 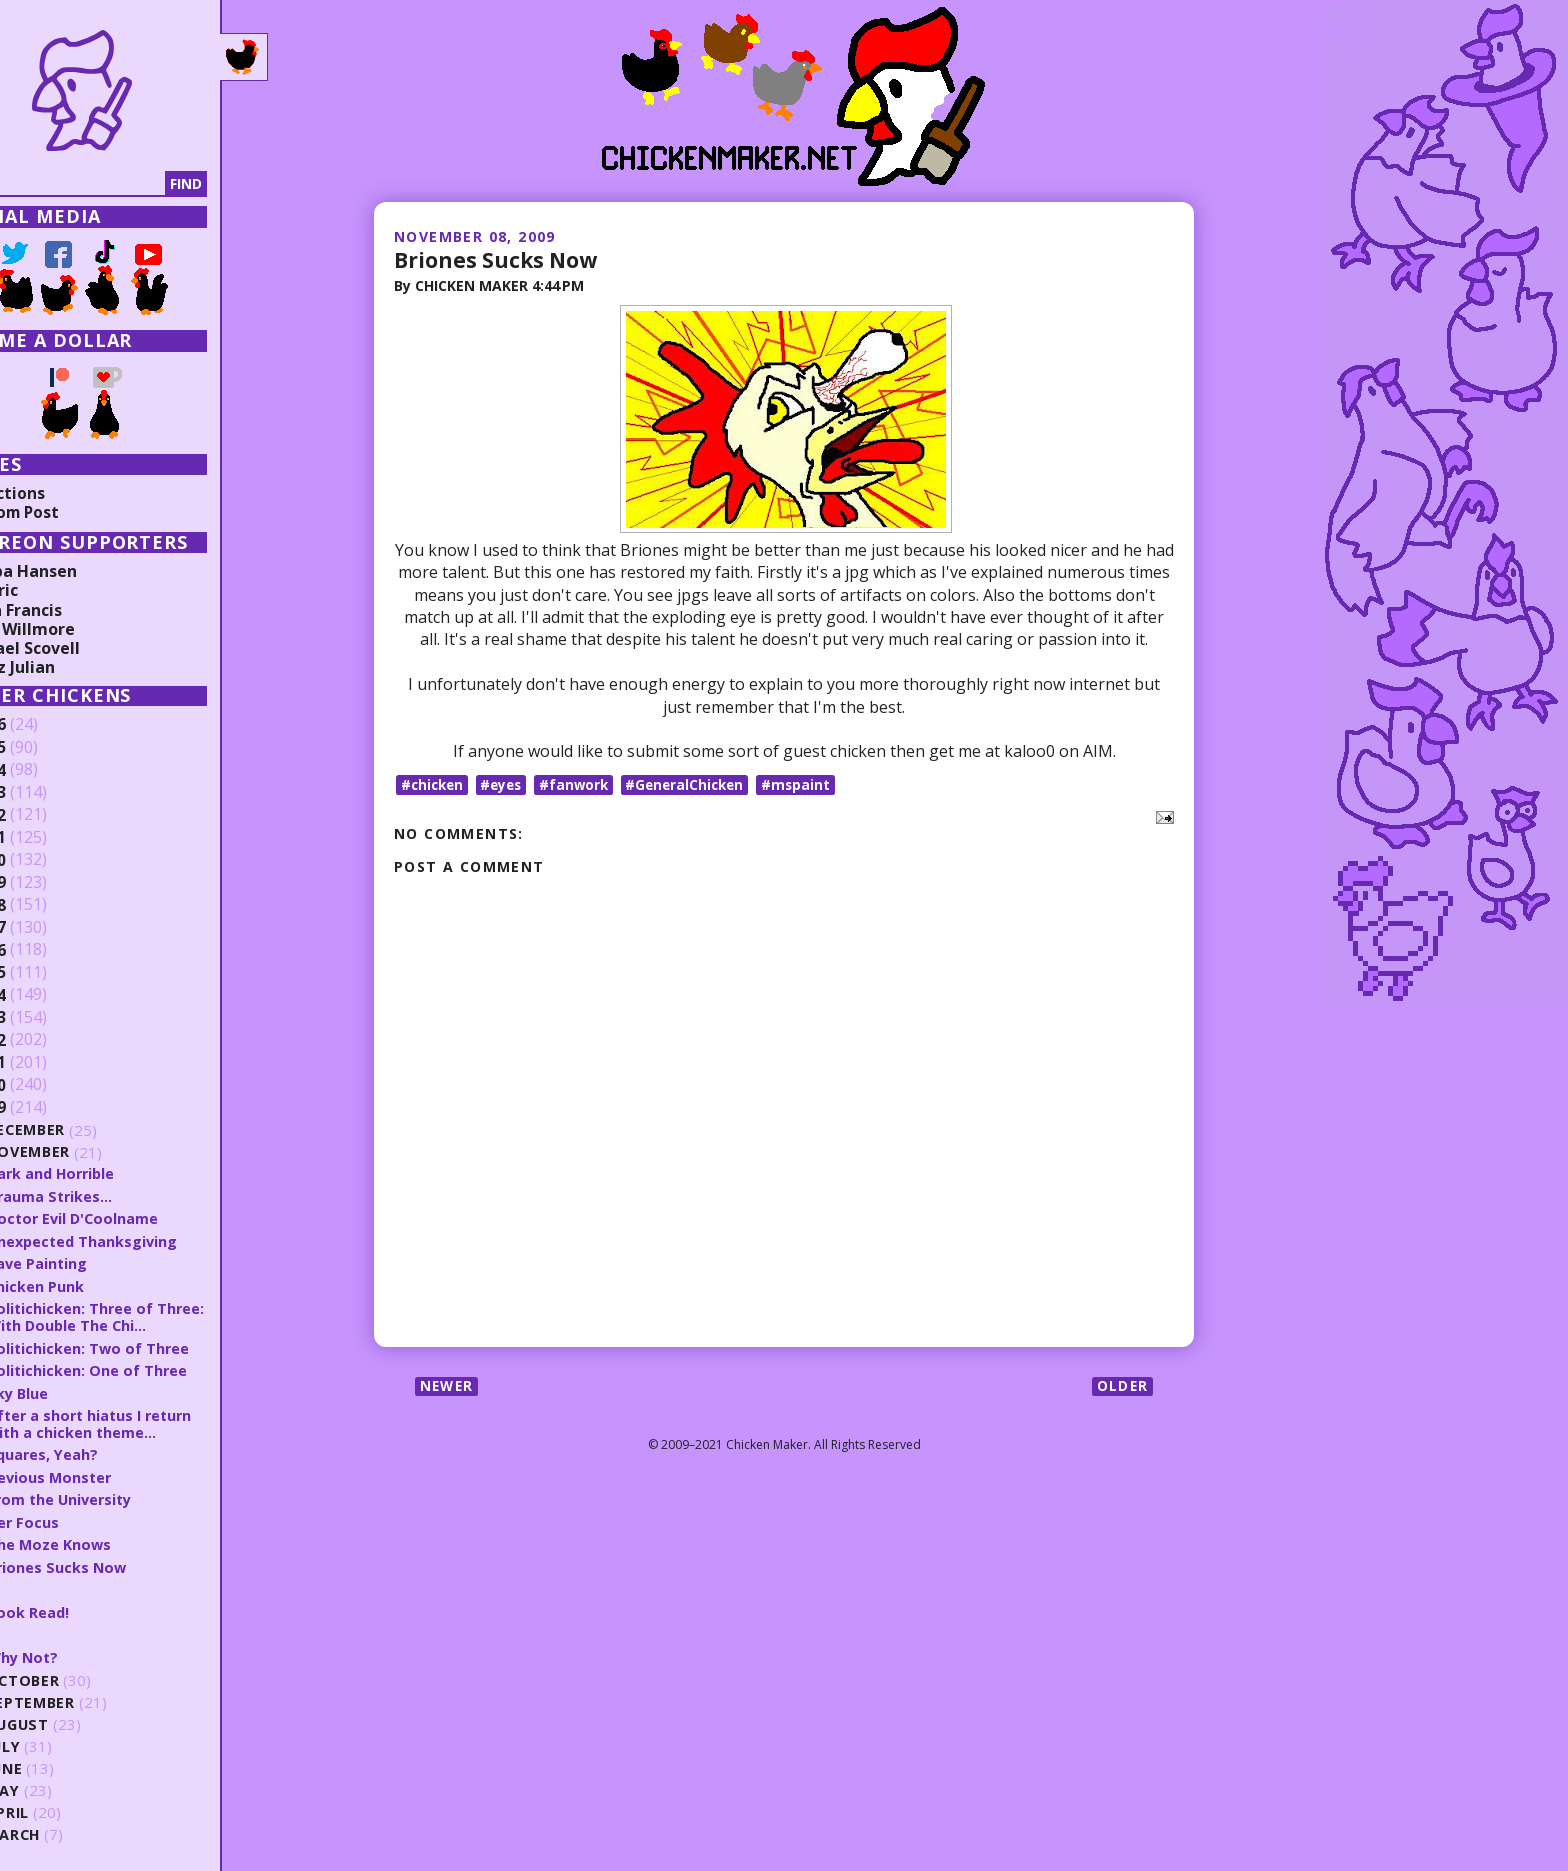 I want to click on 2010, so click(x=47, y=1085).